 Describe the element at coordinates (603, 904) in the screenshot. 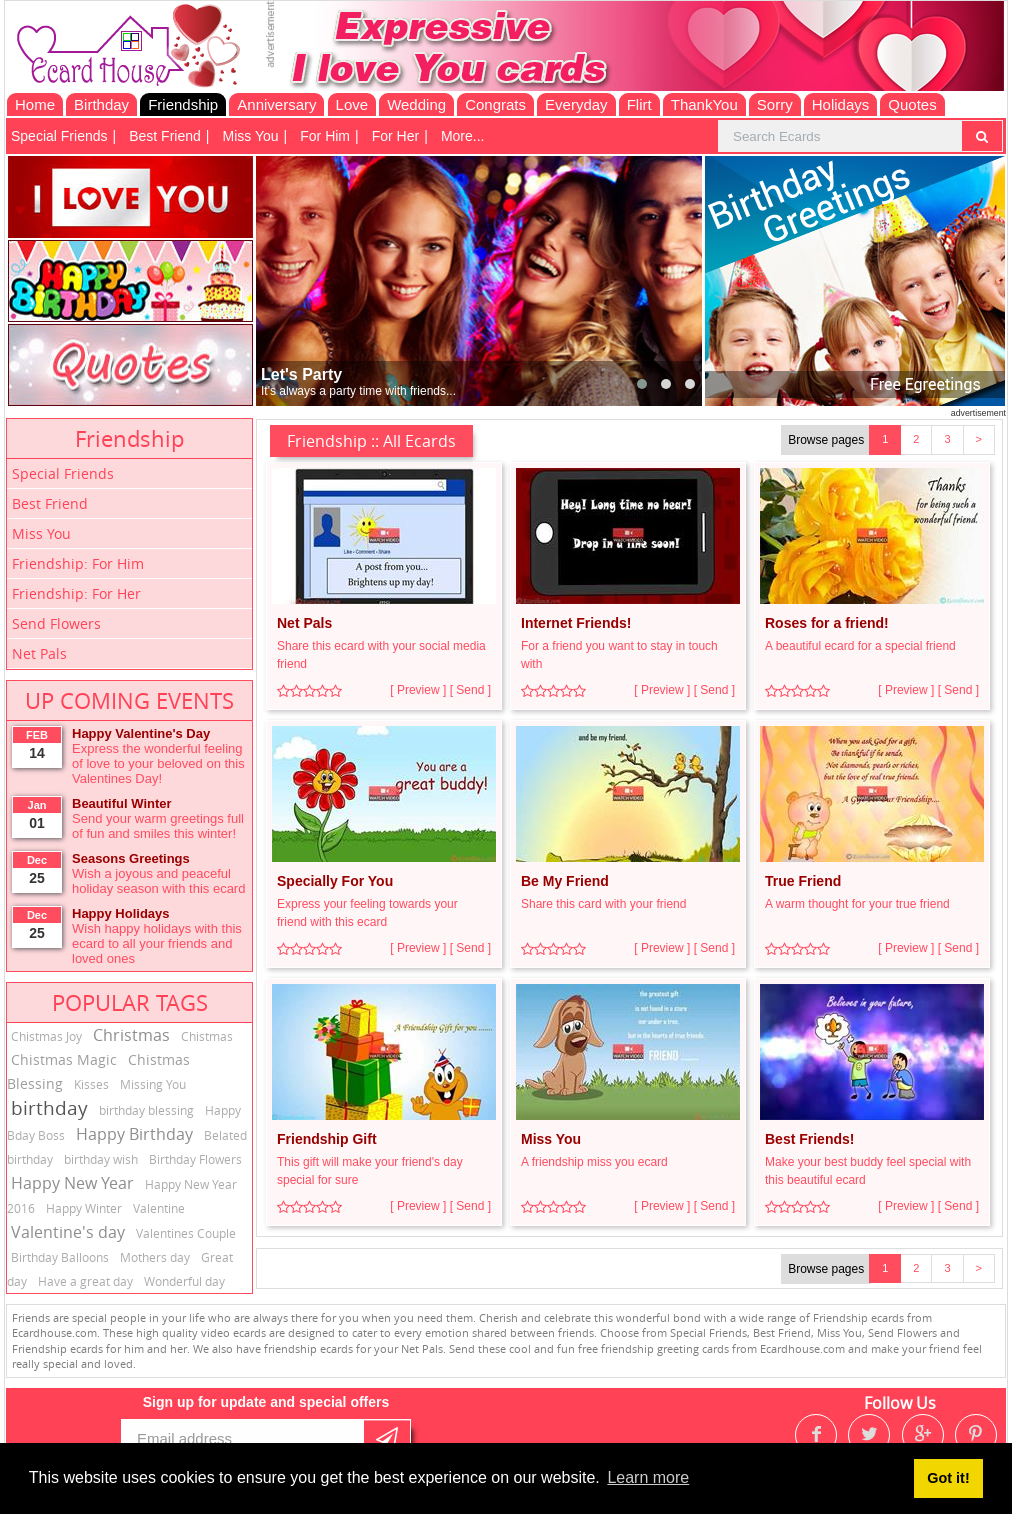

I see `Share this card with your friend` at that location.